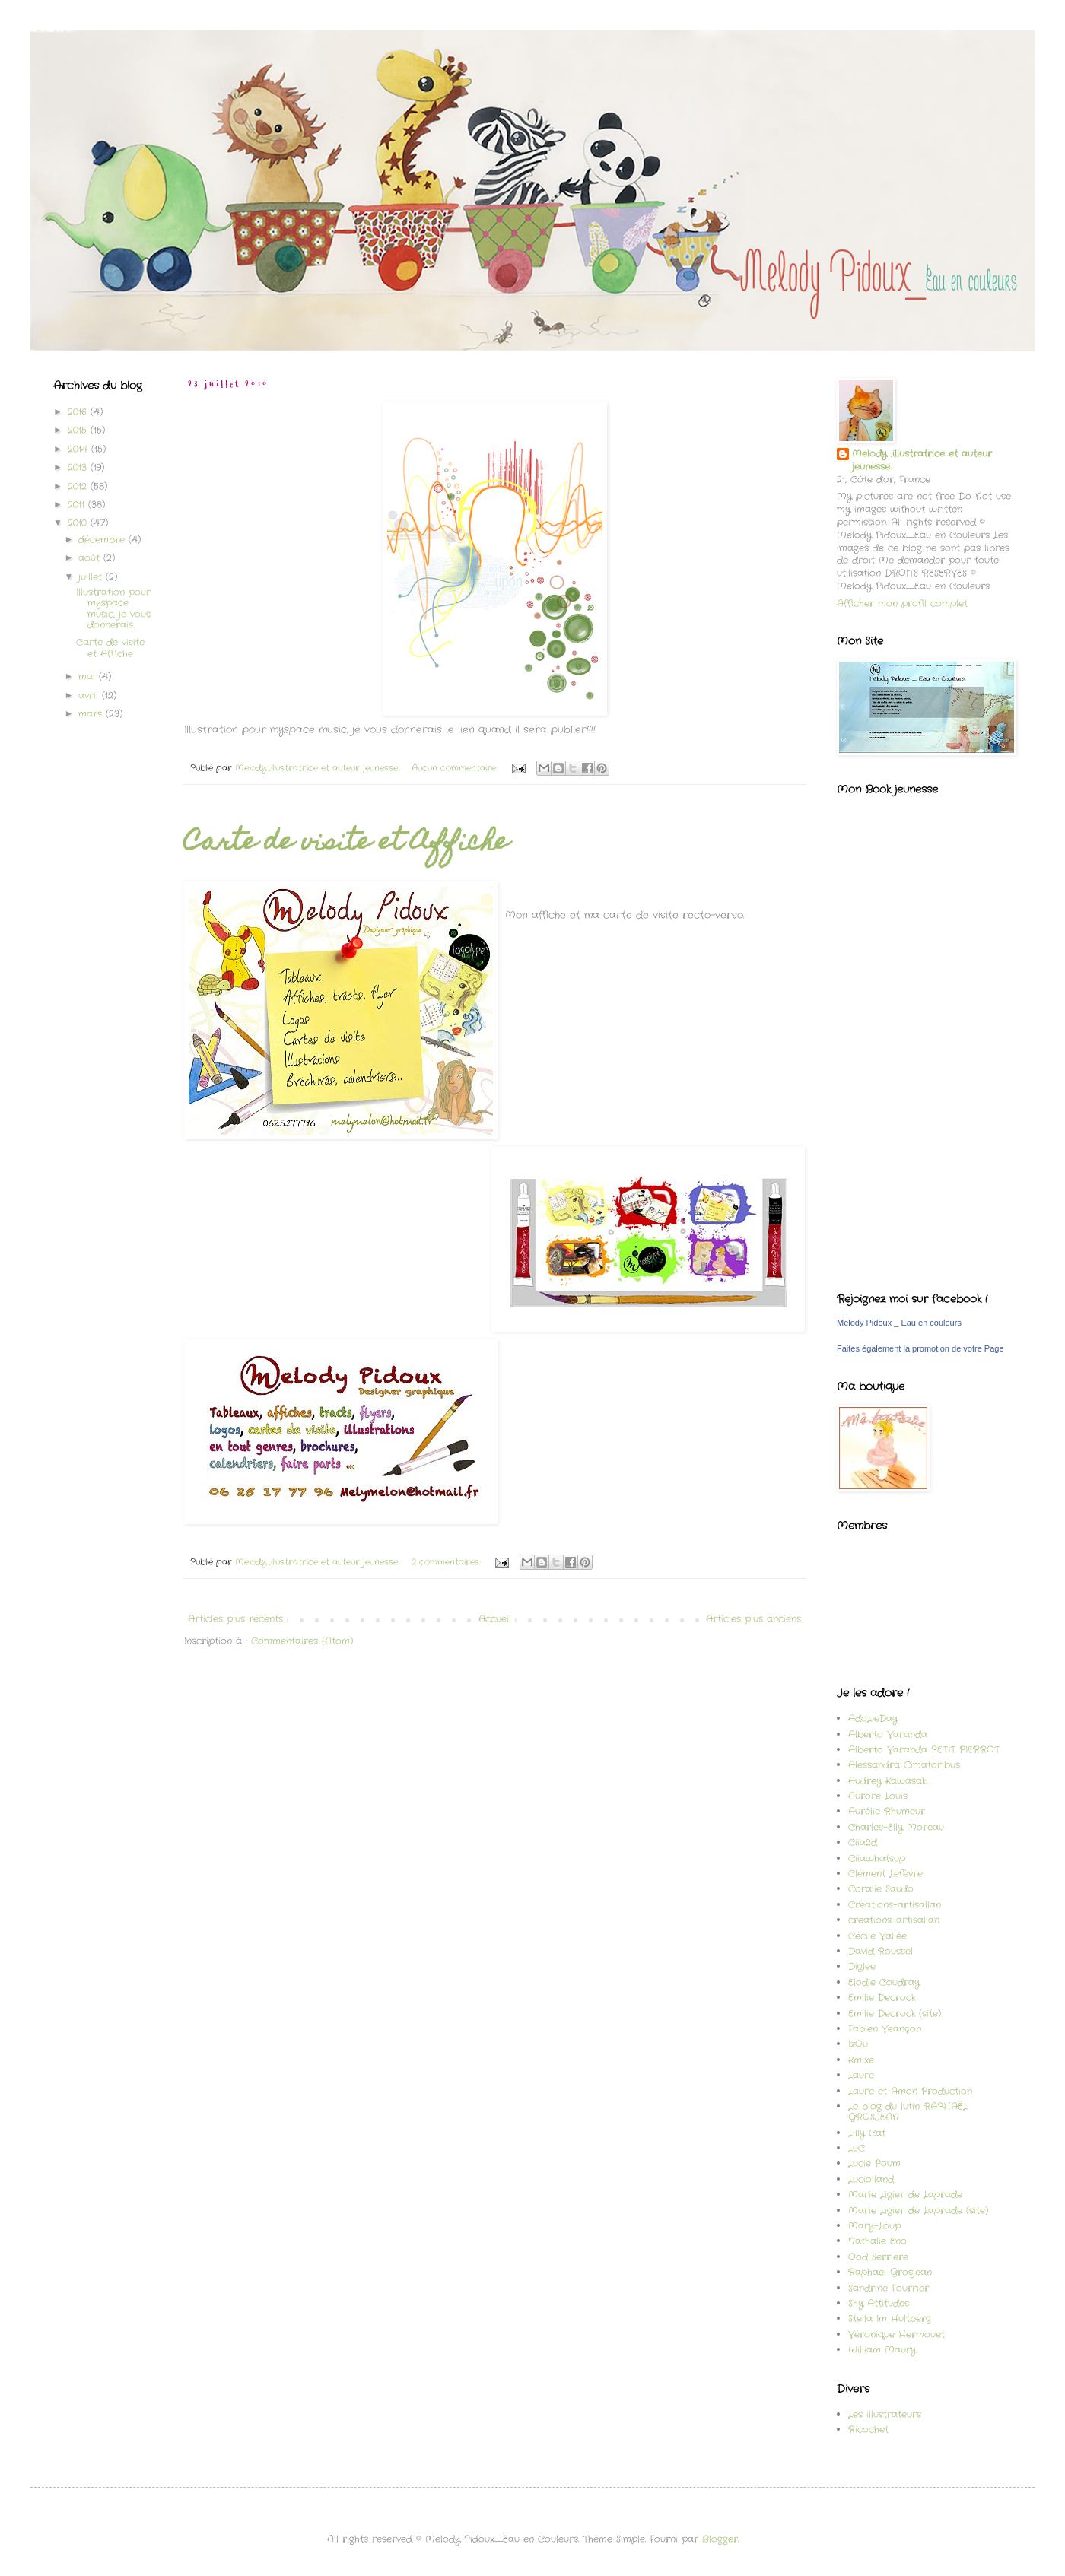  I want to click on décembre, so click(103, 539).